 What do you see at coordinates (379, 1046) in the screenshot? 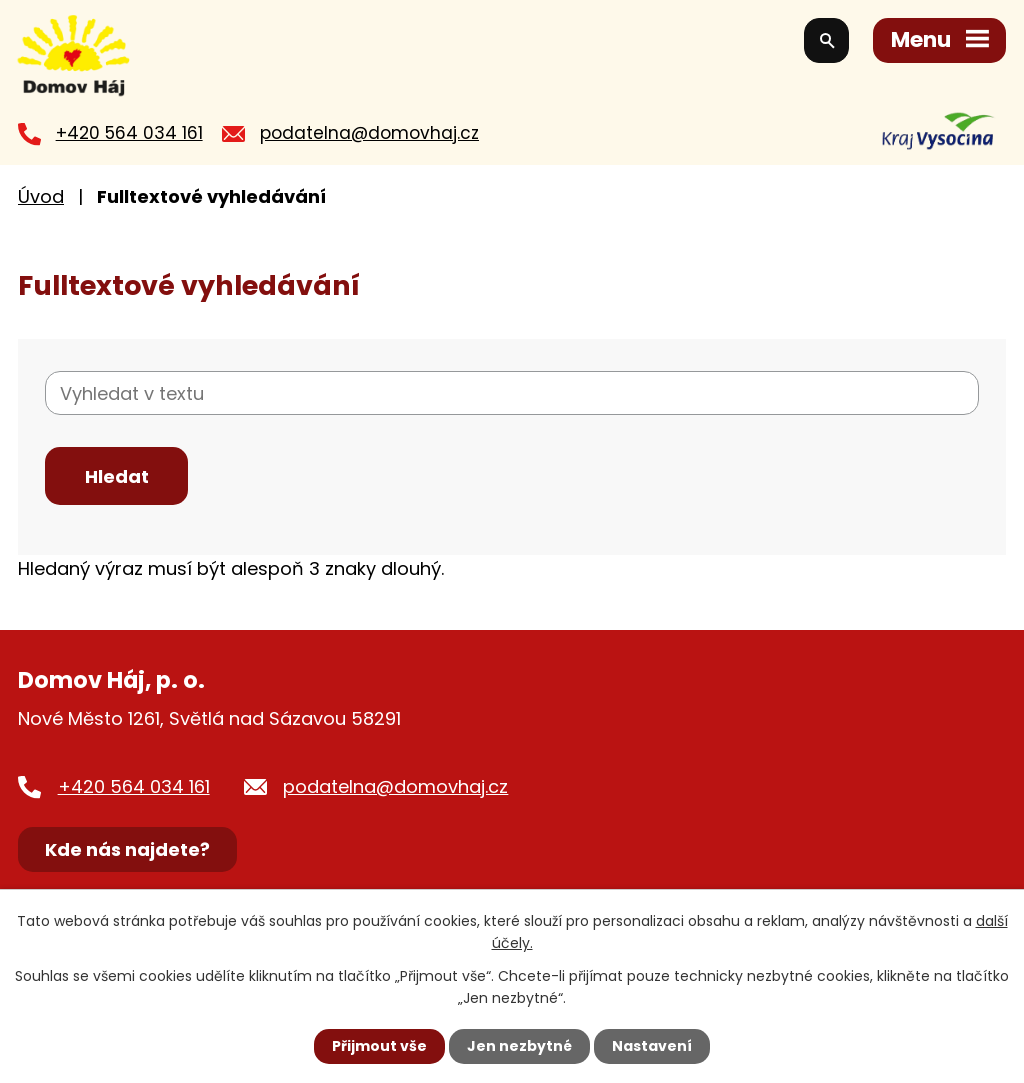
I see `Přijmout vše [Přijmout všechny cookies]` at bounding box center [379, 1046].